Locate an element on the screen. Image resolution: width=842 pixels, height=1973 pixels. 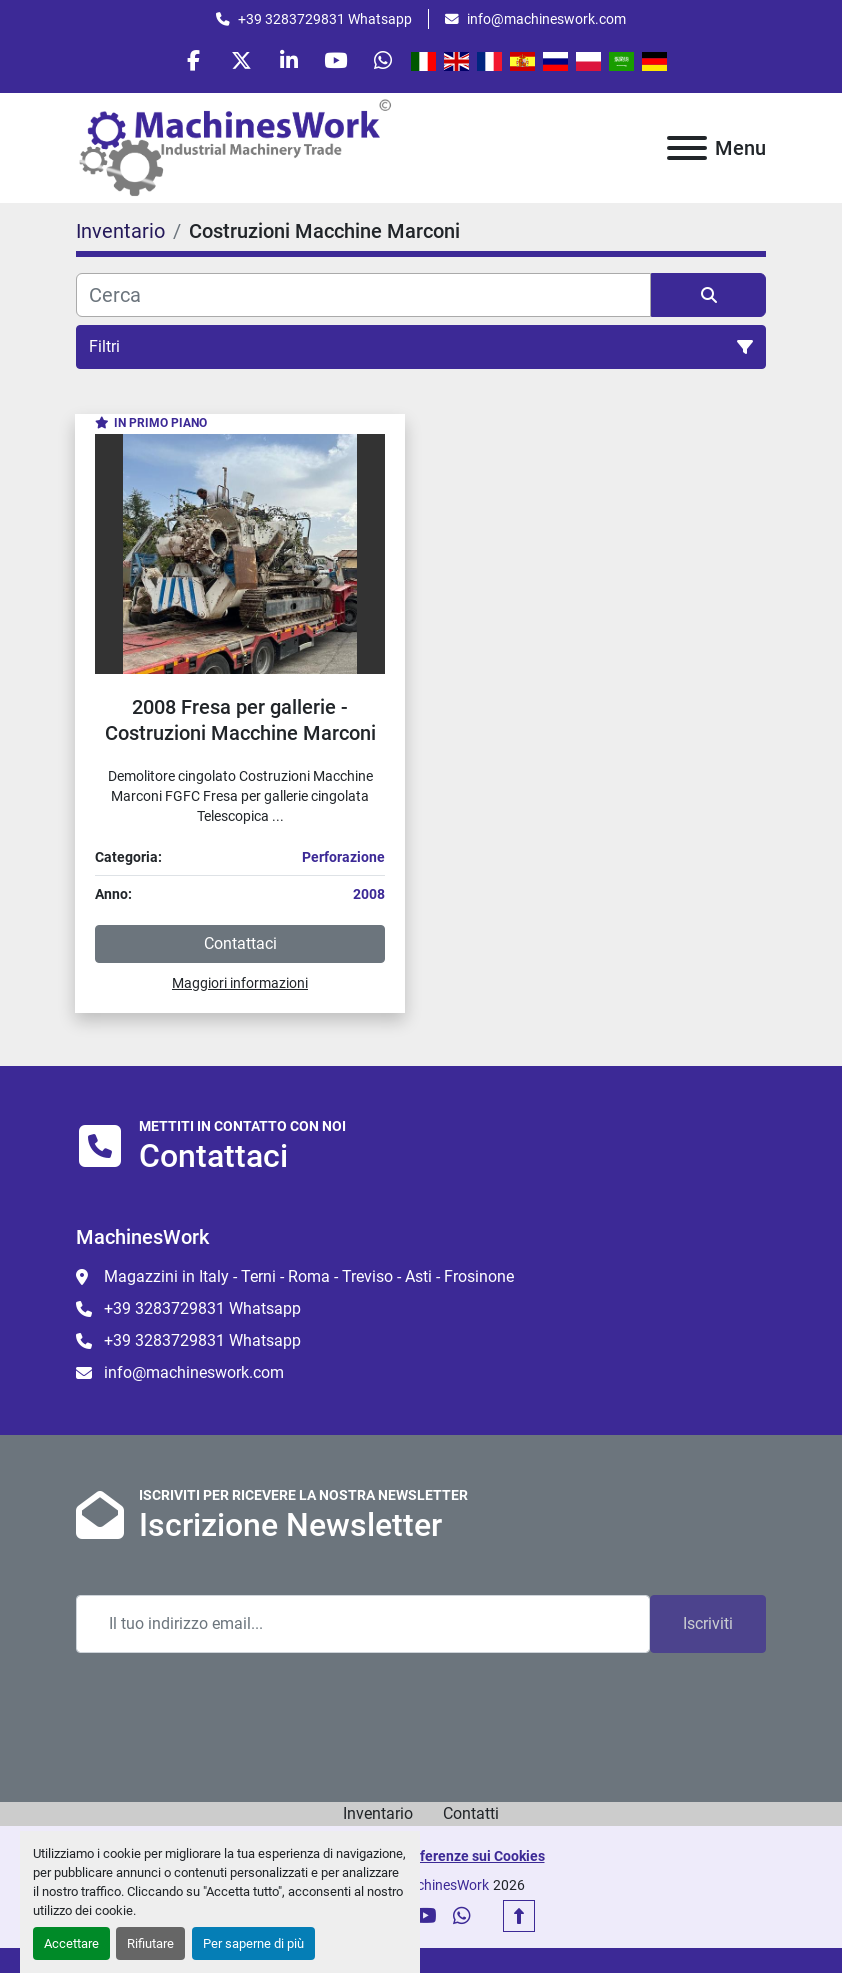
Inventario is located at coordinates (378, 1817).